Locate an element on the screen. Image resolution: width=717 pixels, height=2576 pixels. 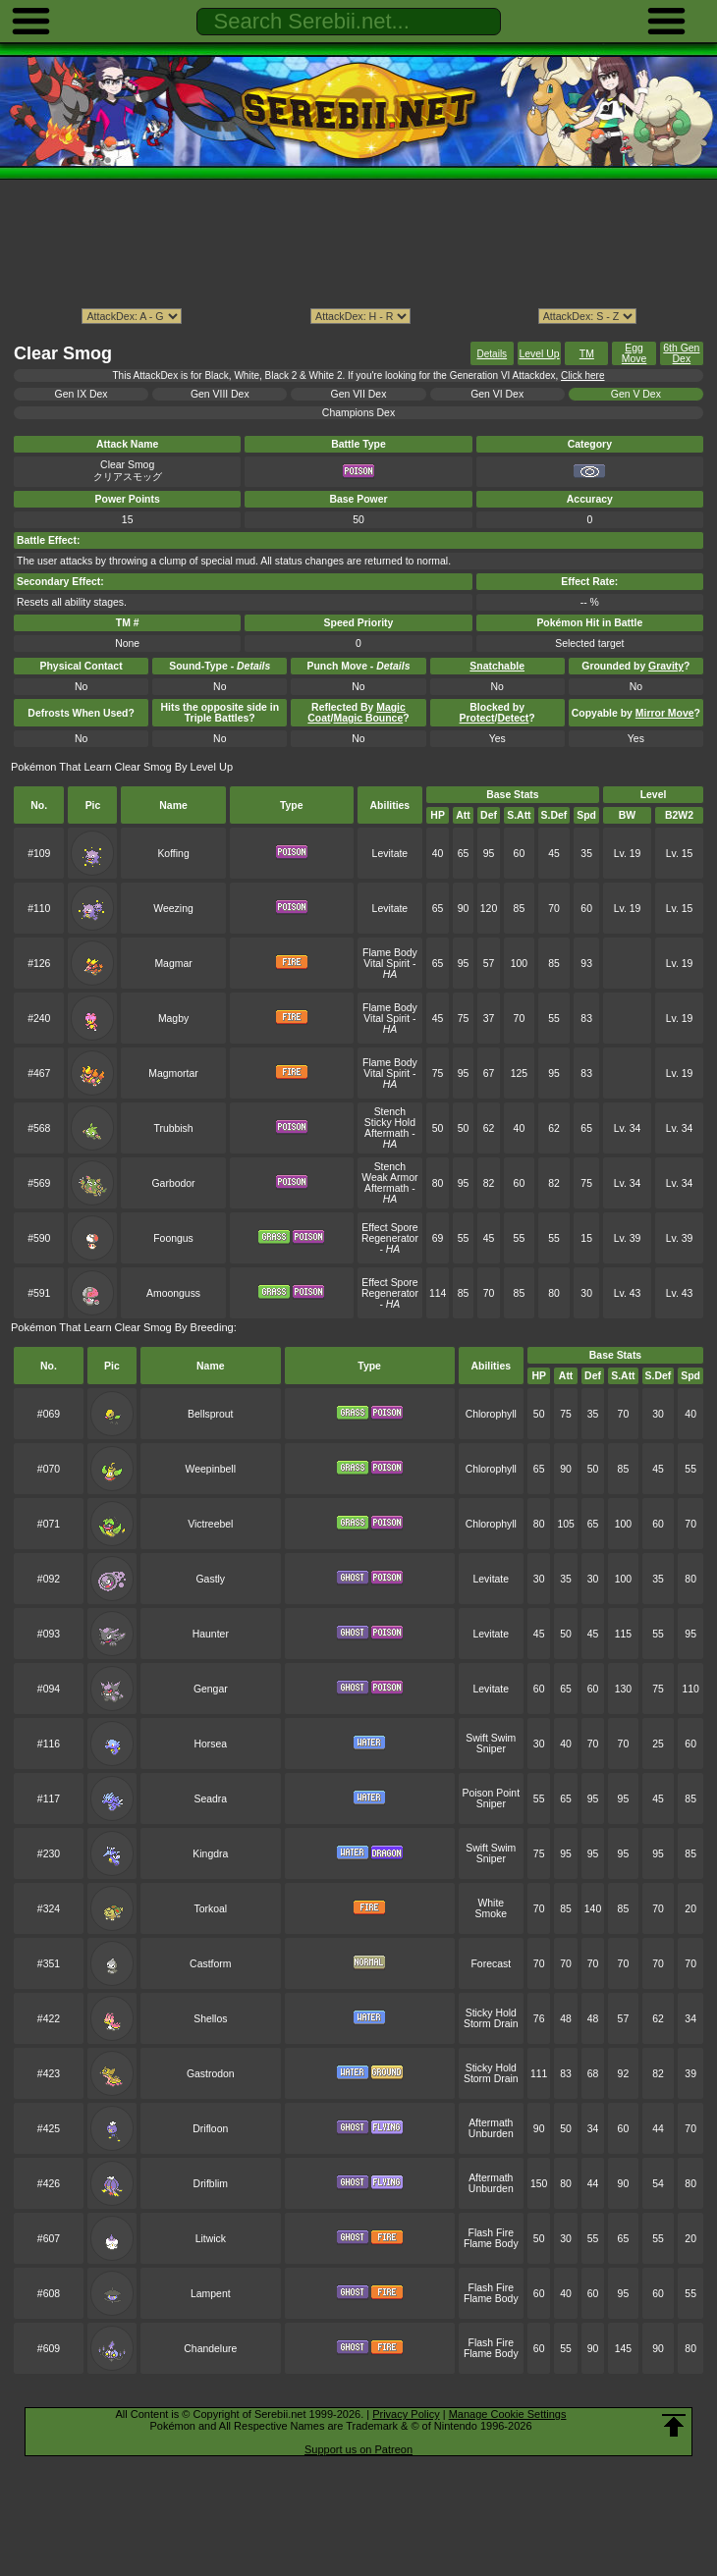
Forecast is located at coordinates (490, 1964).